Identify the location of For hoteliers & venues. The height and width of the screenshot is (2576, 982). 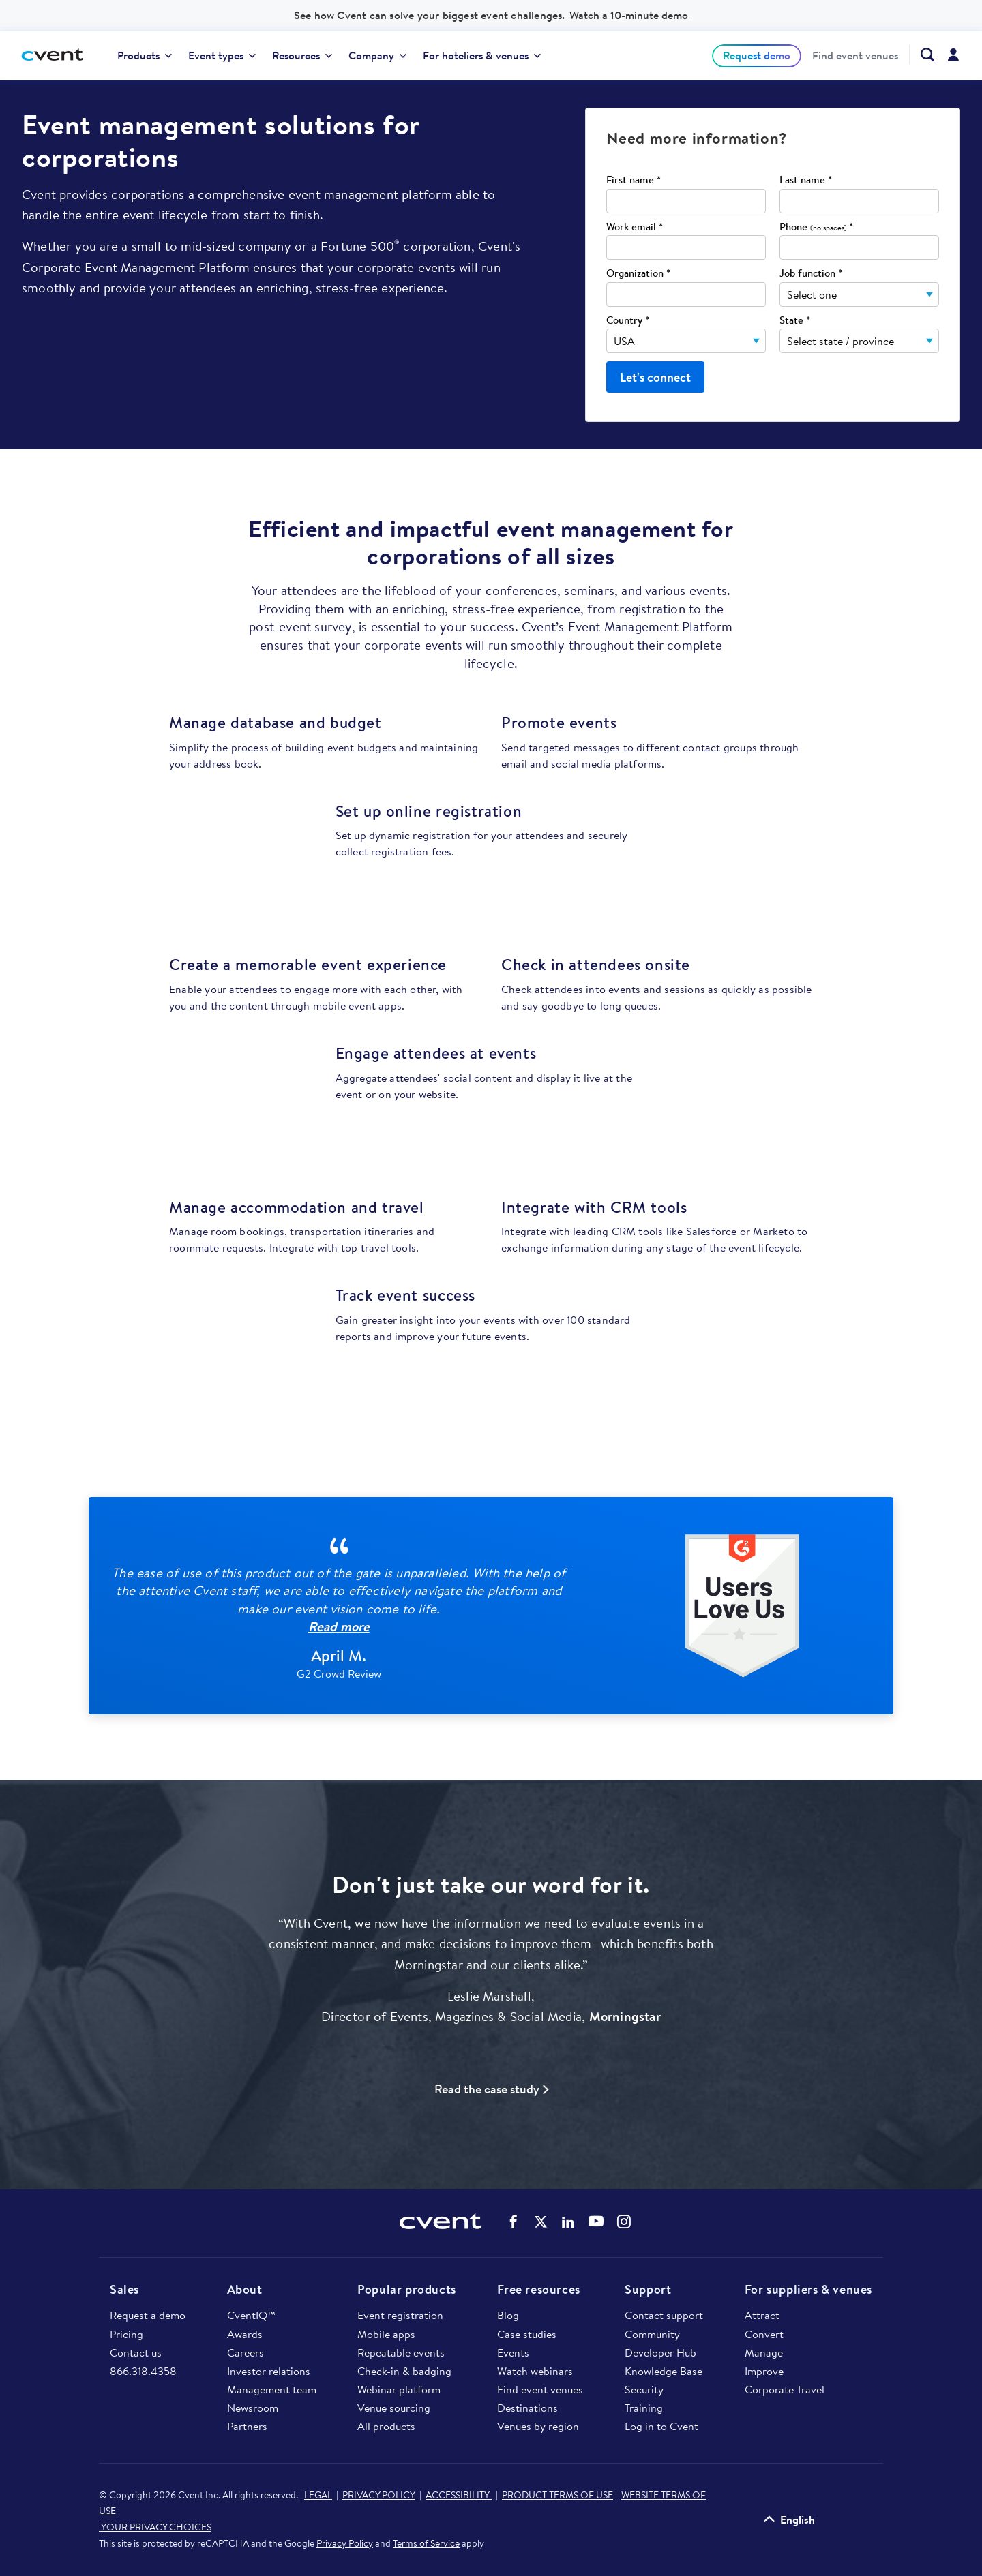
(482, 55).